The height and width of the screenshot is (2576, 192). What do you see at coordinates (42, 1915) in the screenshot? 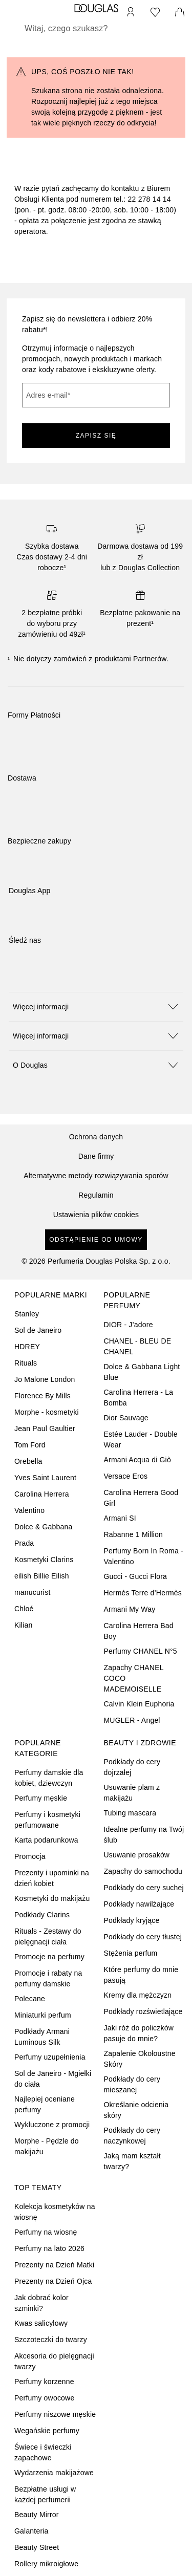
I see `Podkłady Clarins` at bounding box center [42, 1915].